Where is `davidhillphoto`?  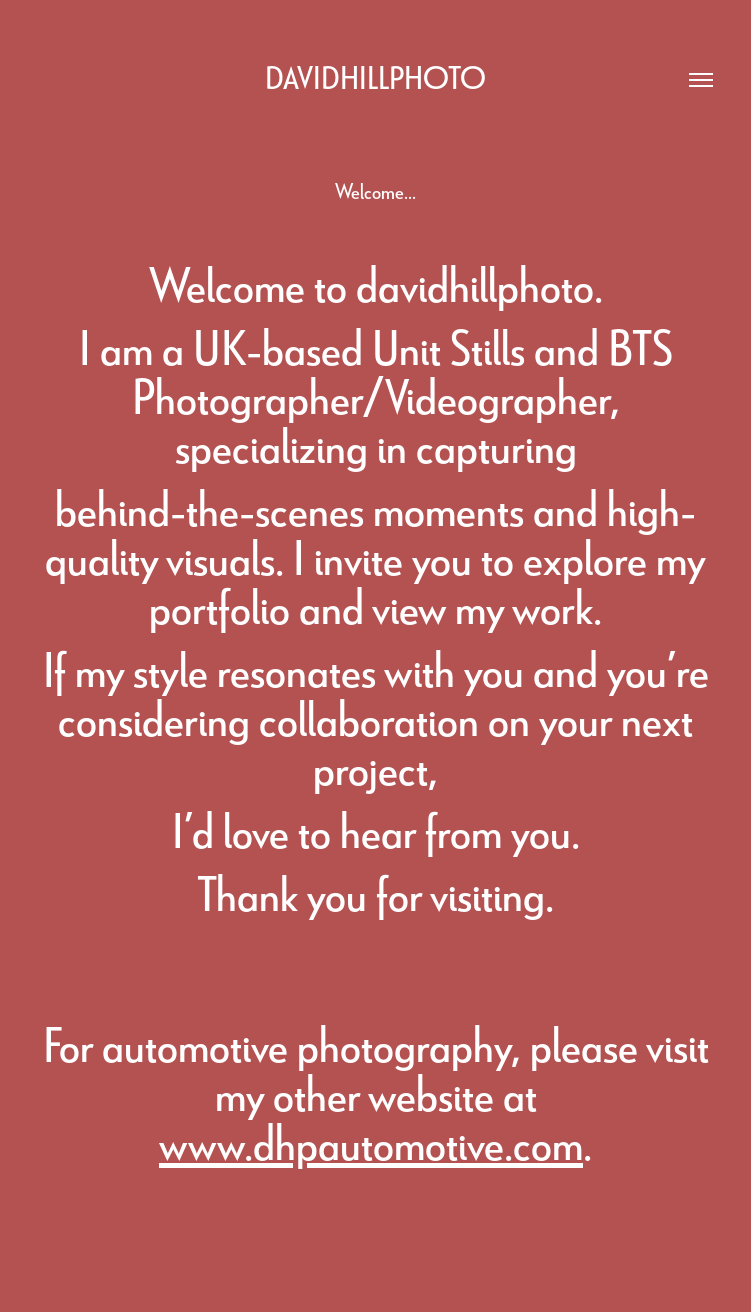 davidhillphoto is located at coordinates (375, 76).